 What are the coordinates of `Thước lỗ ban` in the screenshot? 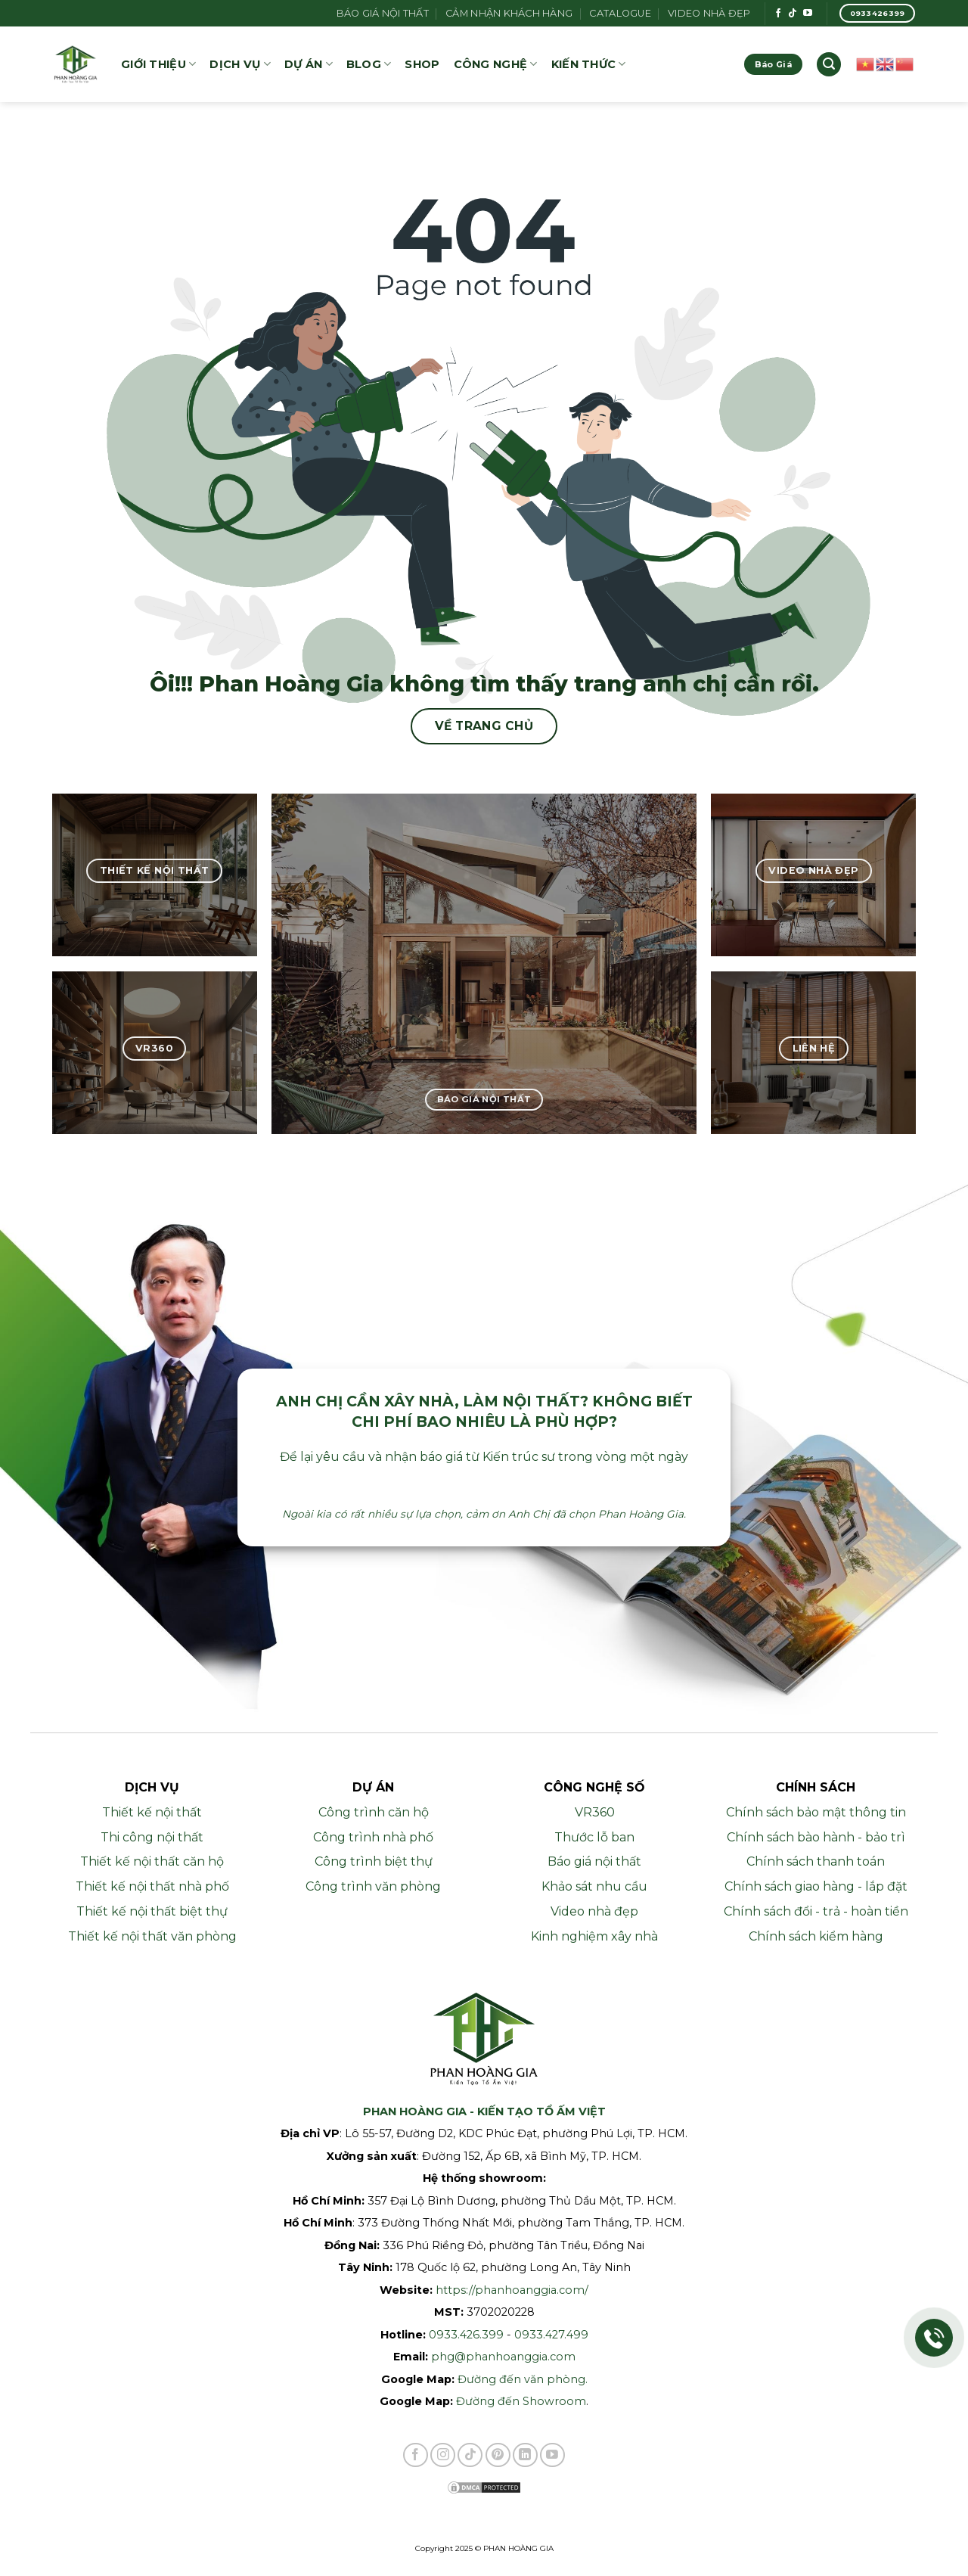 It's located at (594, 1837).